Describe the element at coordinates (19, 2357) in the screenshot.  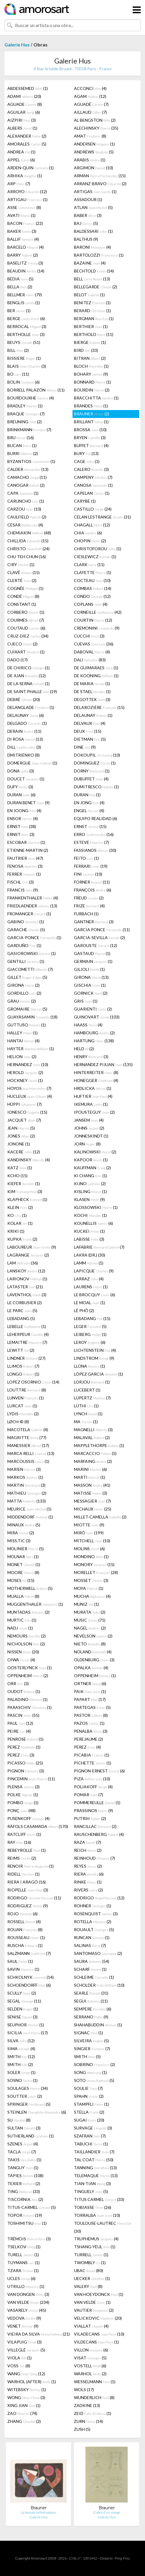
I see `VIOLA (1)` at that location.